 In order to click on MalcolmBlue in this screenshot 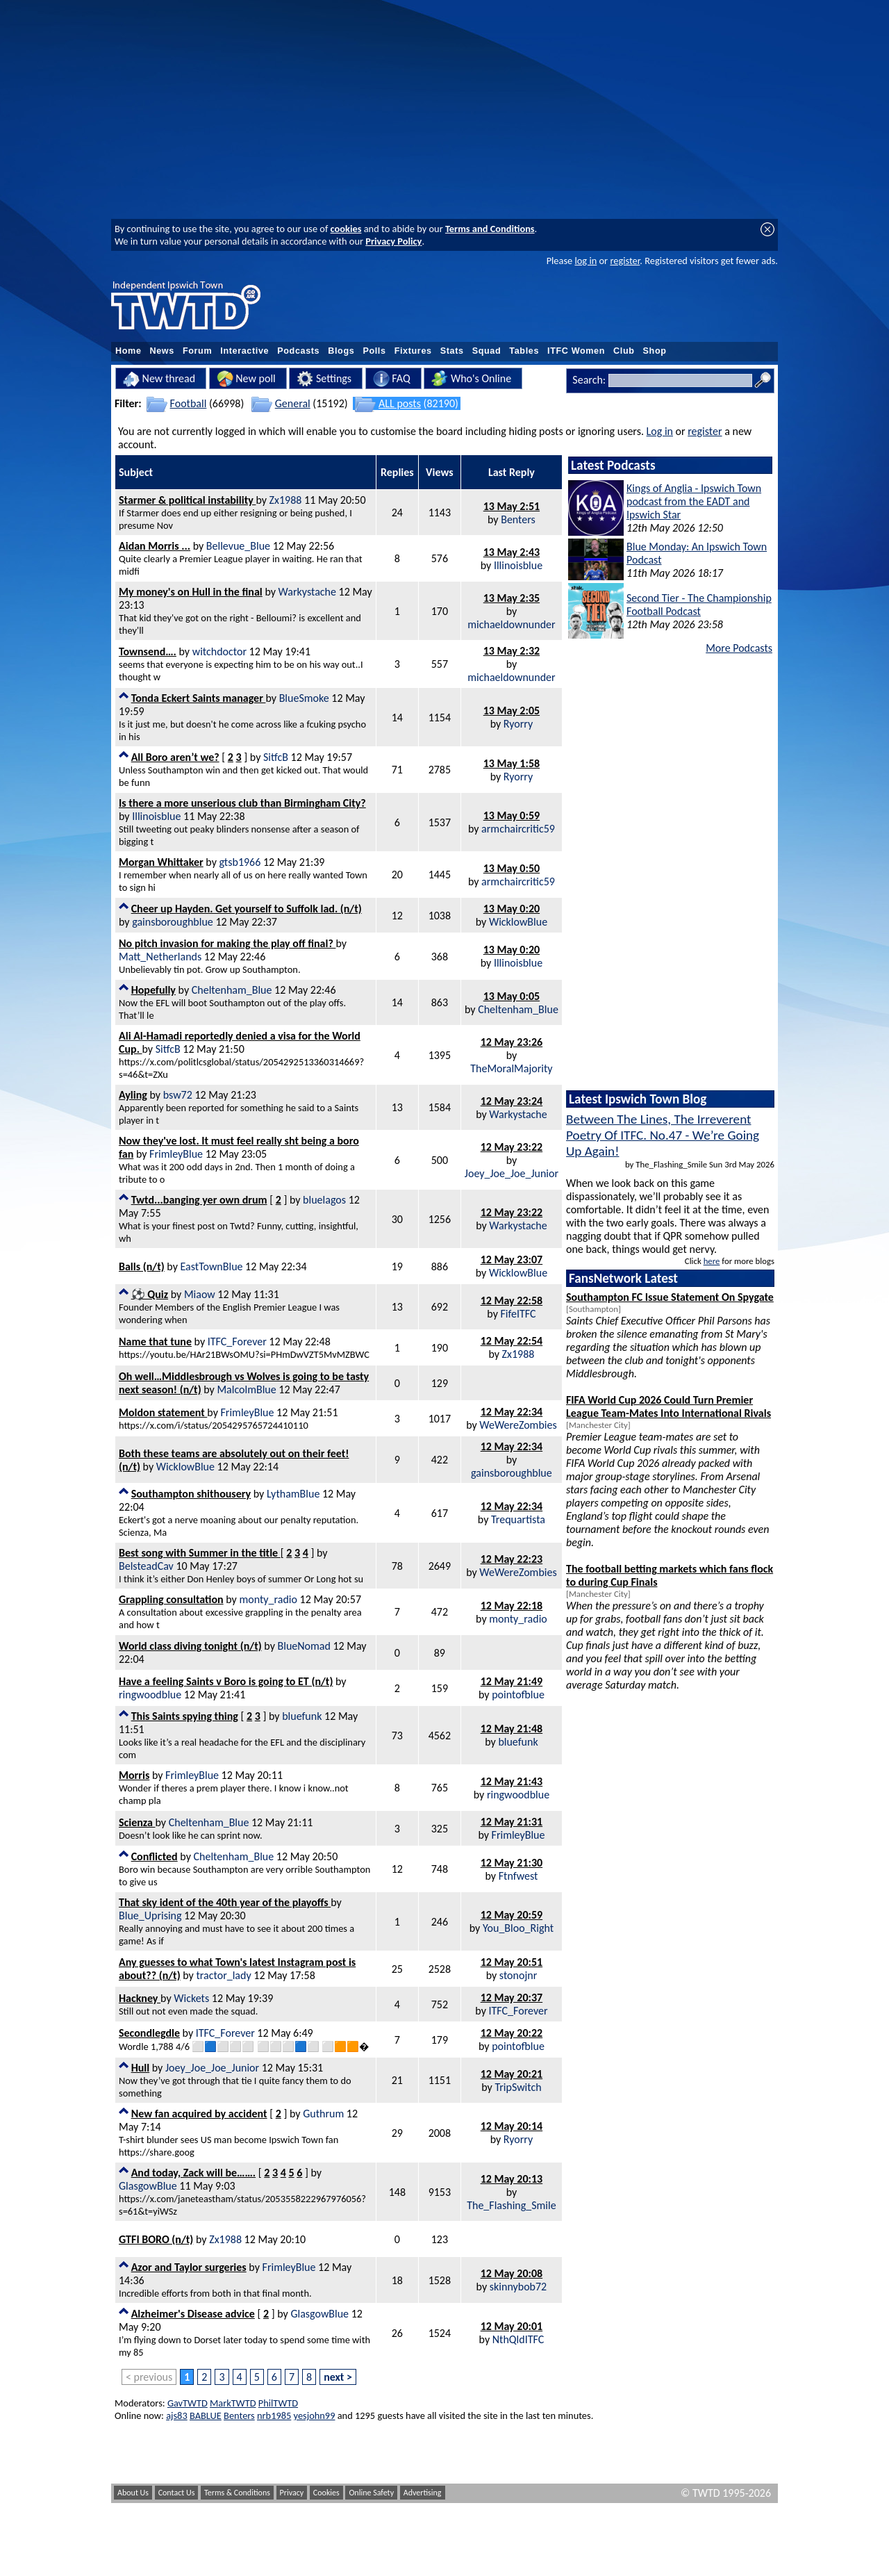, I will do `click(246, 1389)`.